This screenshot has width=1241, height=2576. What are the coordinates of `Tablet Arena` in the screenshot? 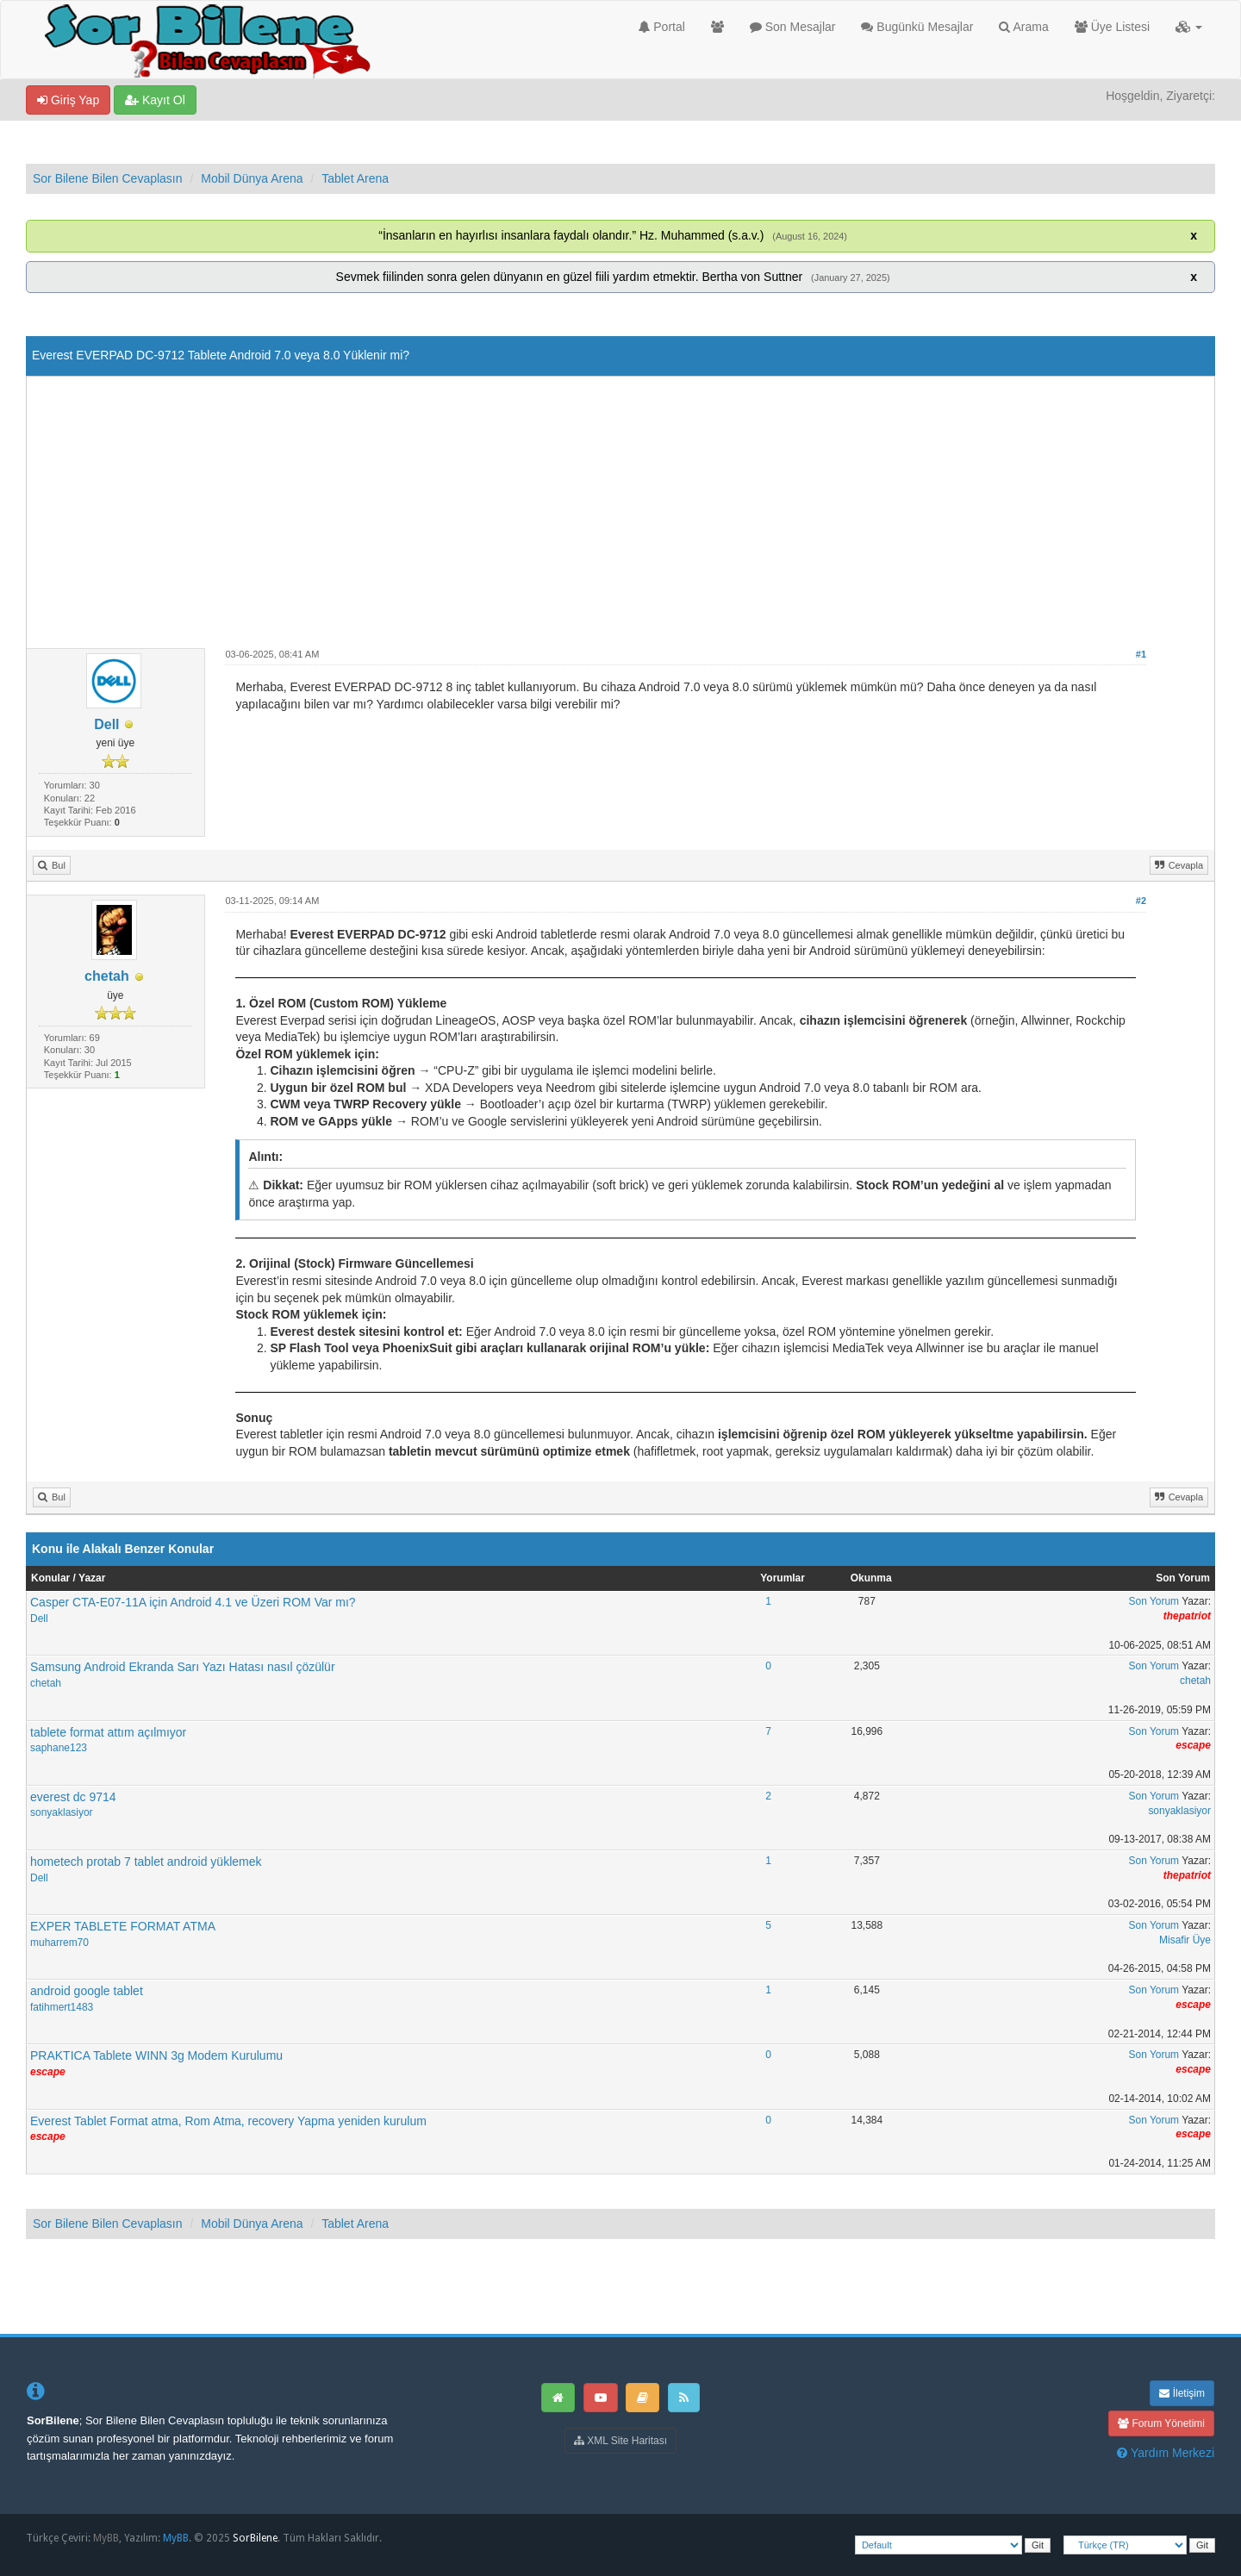 It's located at (355, 178).